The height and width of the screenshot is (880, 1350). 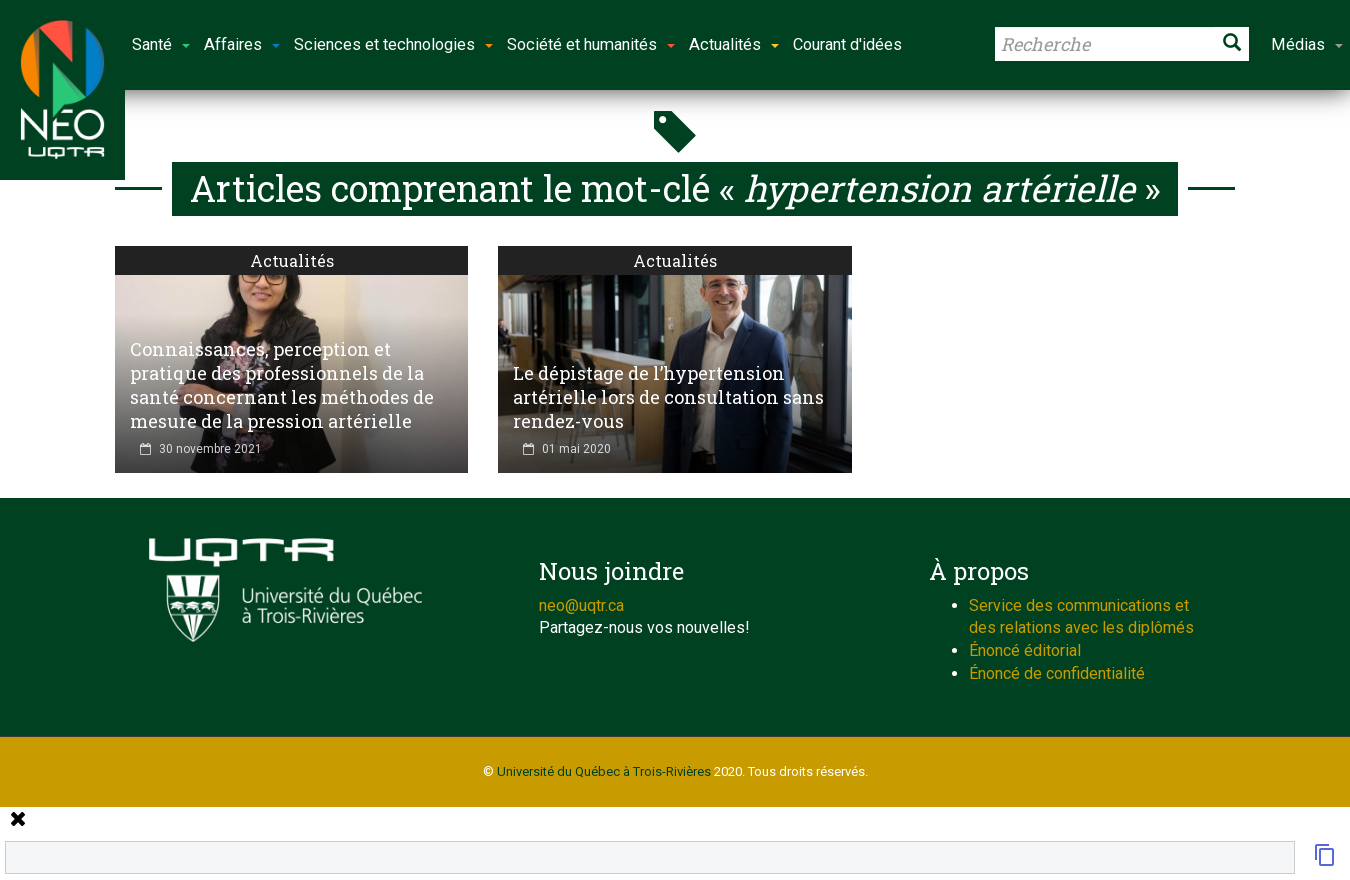 What do you see at coordinates (242, 44) in the screenshot?
I see `Affaires [button]` at bounding box center [242, 44].